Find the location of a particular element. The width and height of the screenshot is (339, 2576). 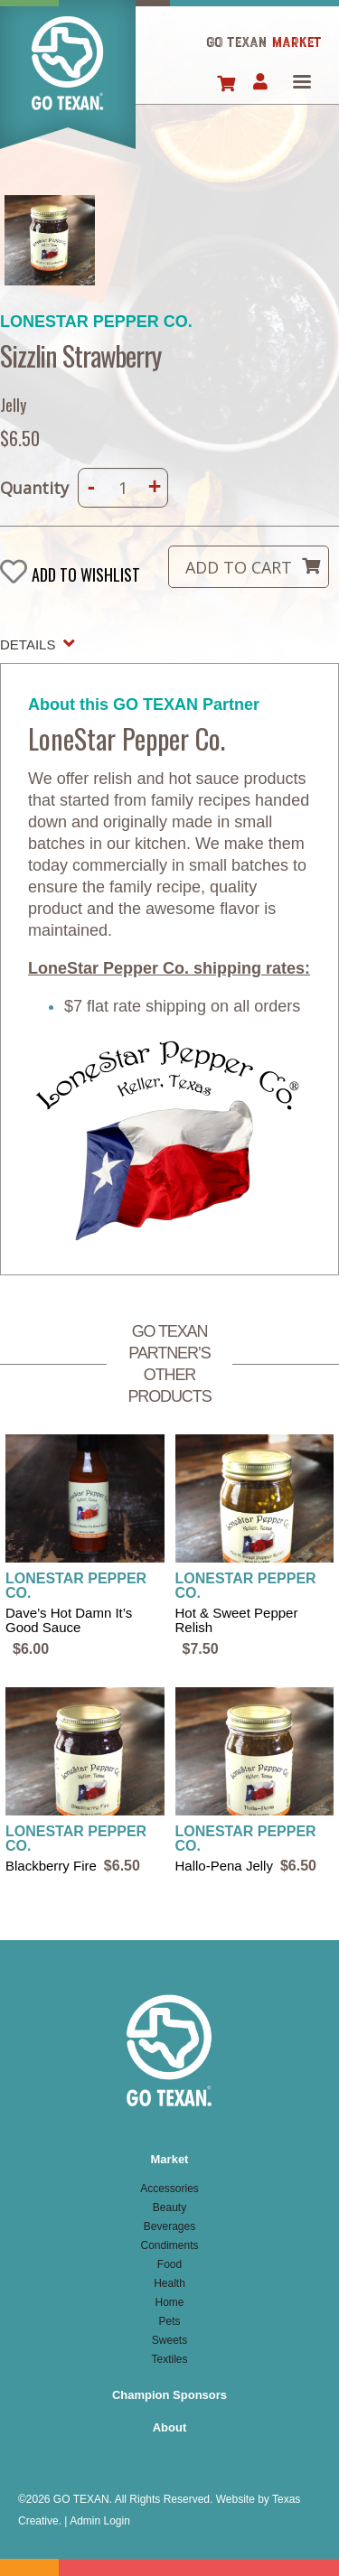

view is located at coordinates (85, 1547).